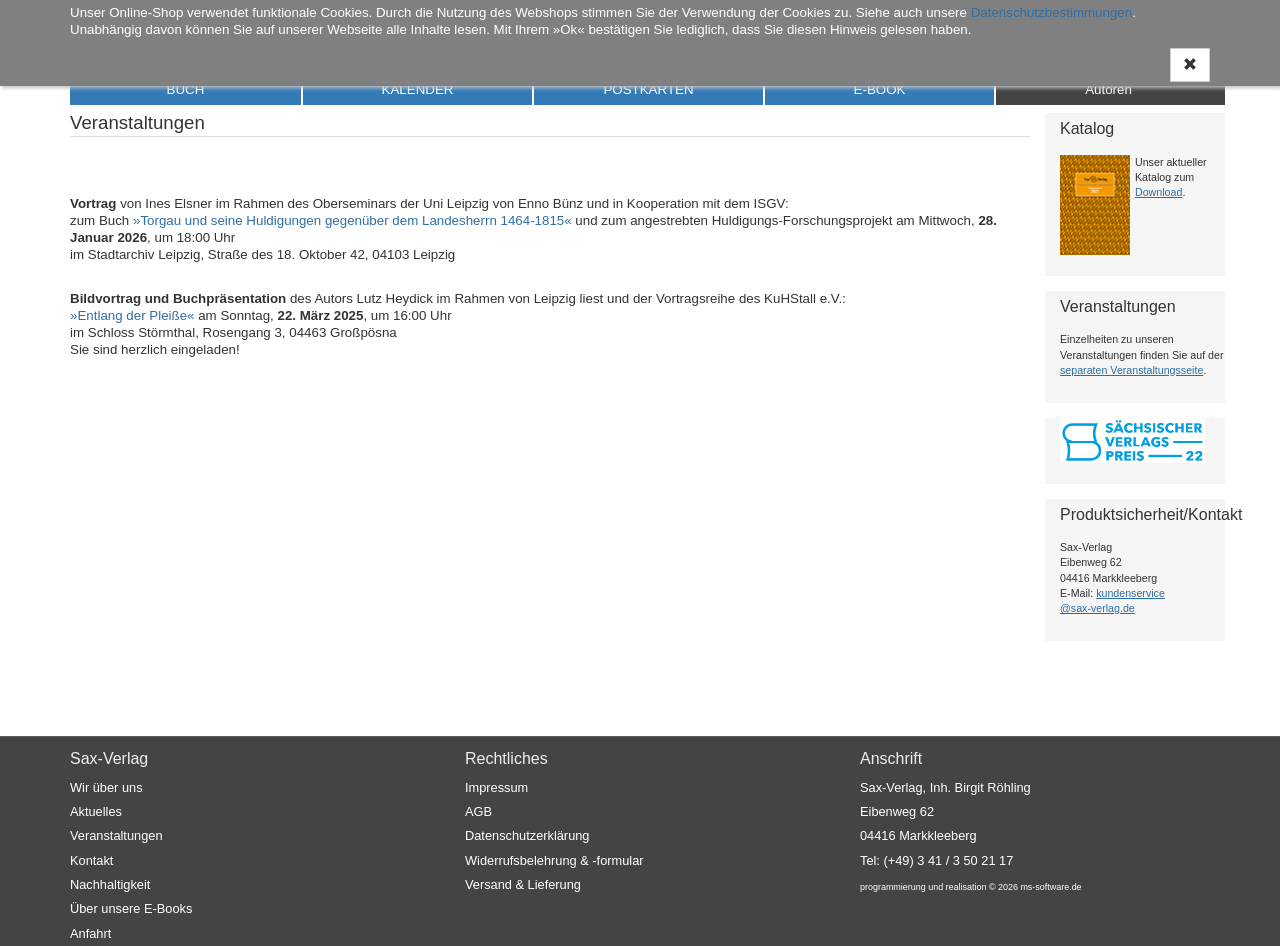  Describe the element at coordinates (132, 315) in the screenshot. I see `»Entlang der Pleiße«` at that location.